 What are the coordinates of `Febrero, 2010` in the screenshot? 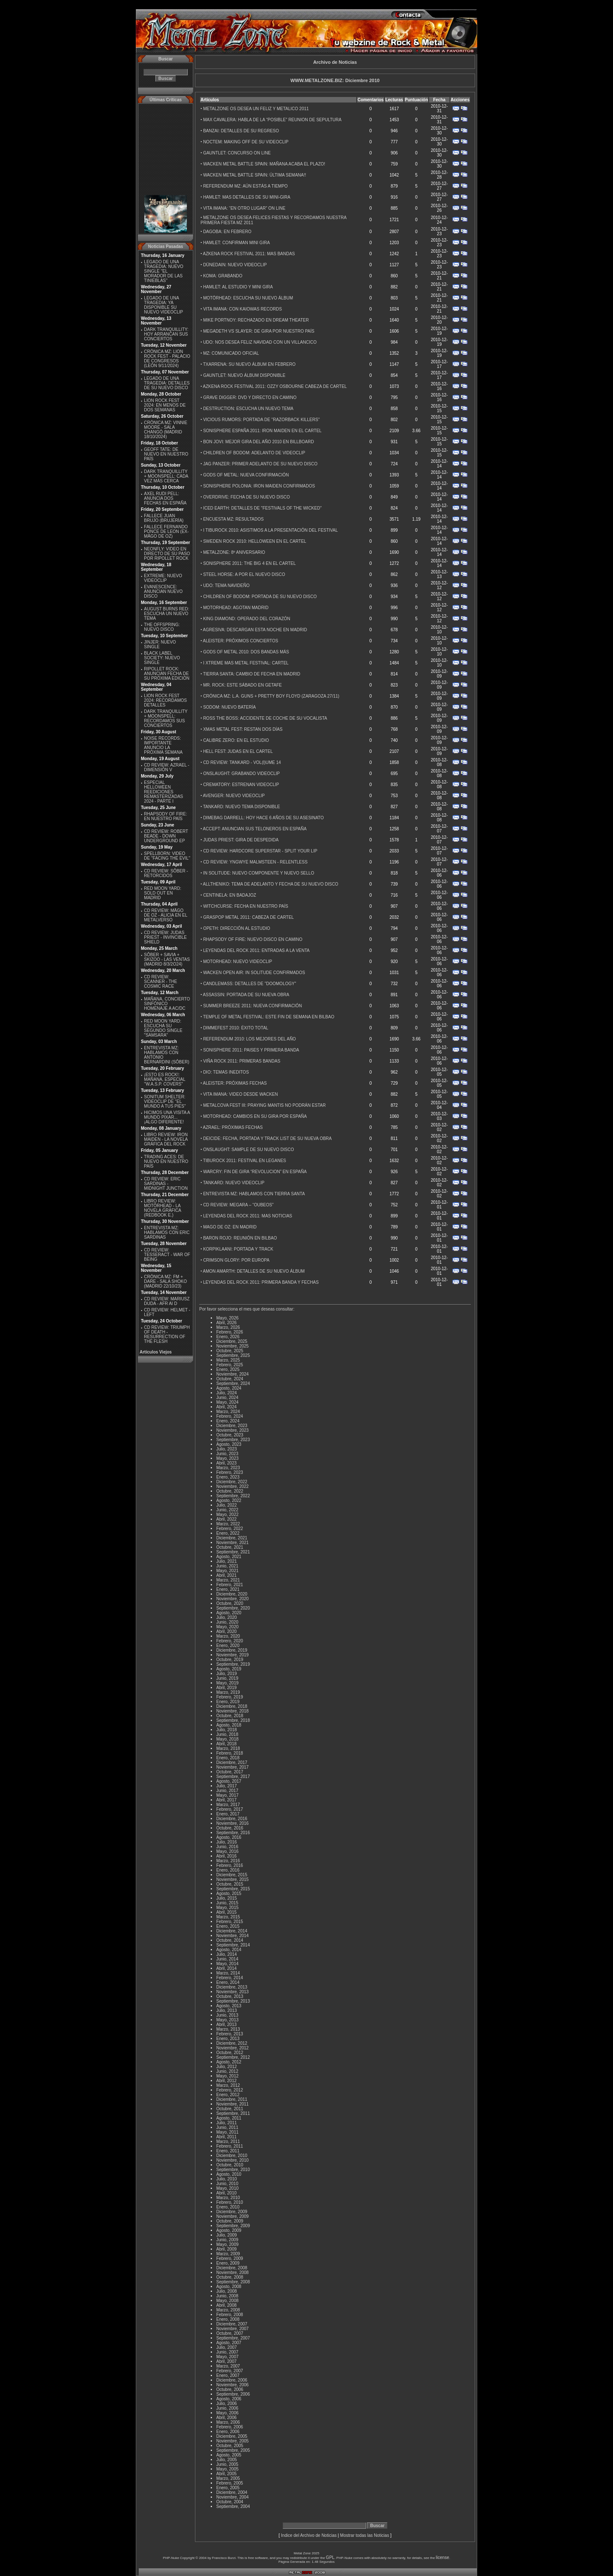 It's located at (229, 2202).